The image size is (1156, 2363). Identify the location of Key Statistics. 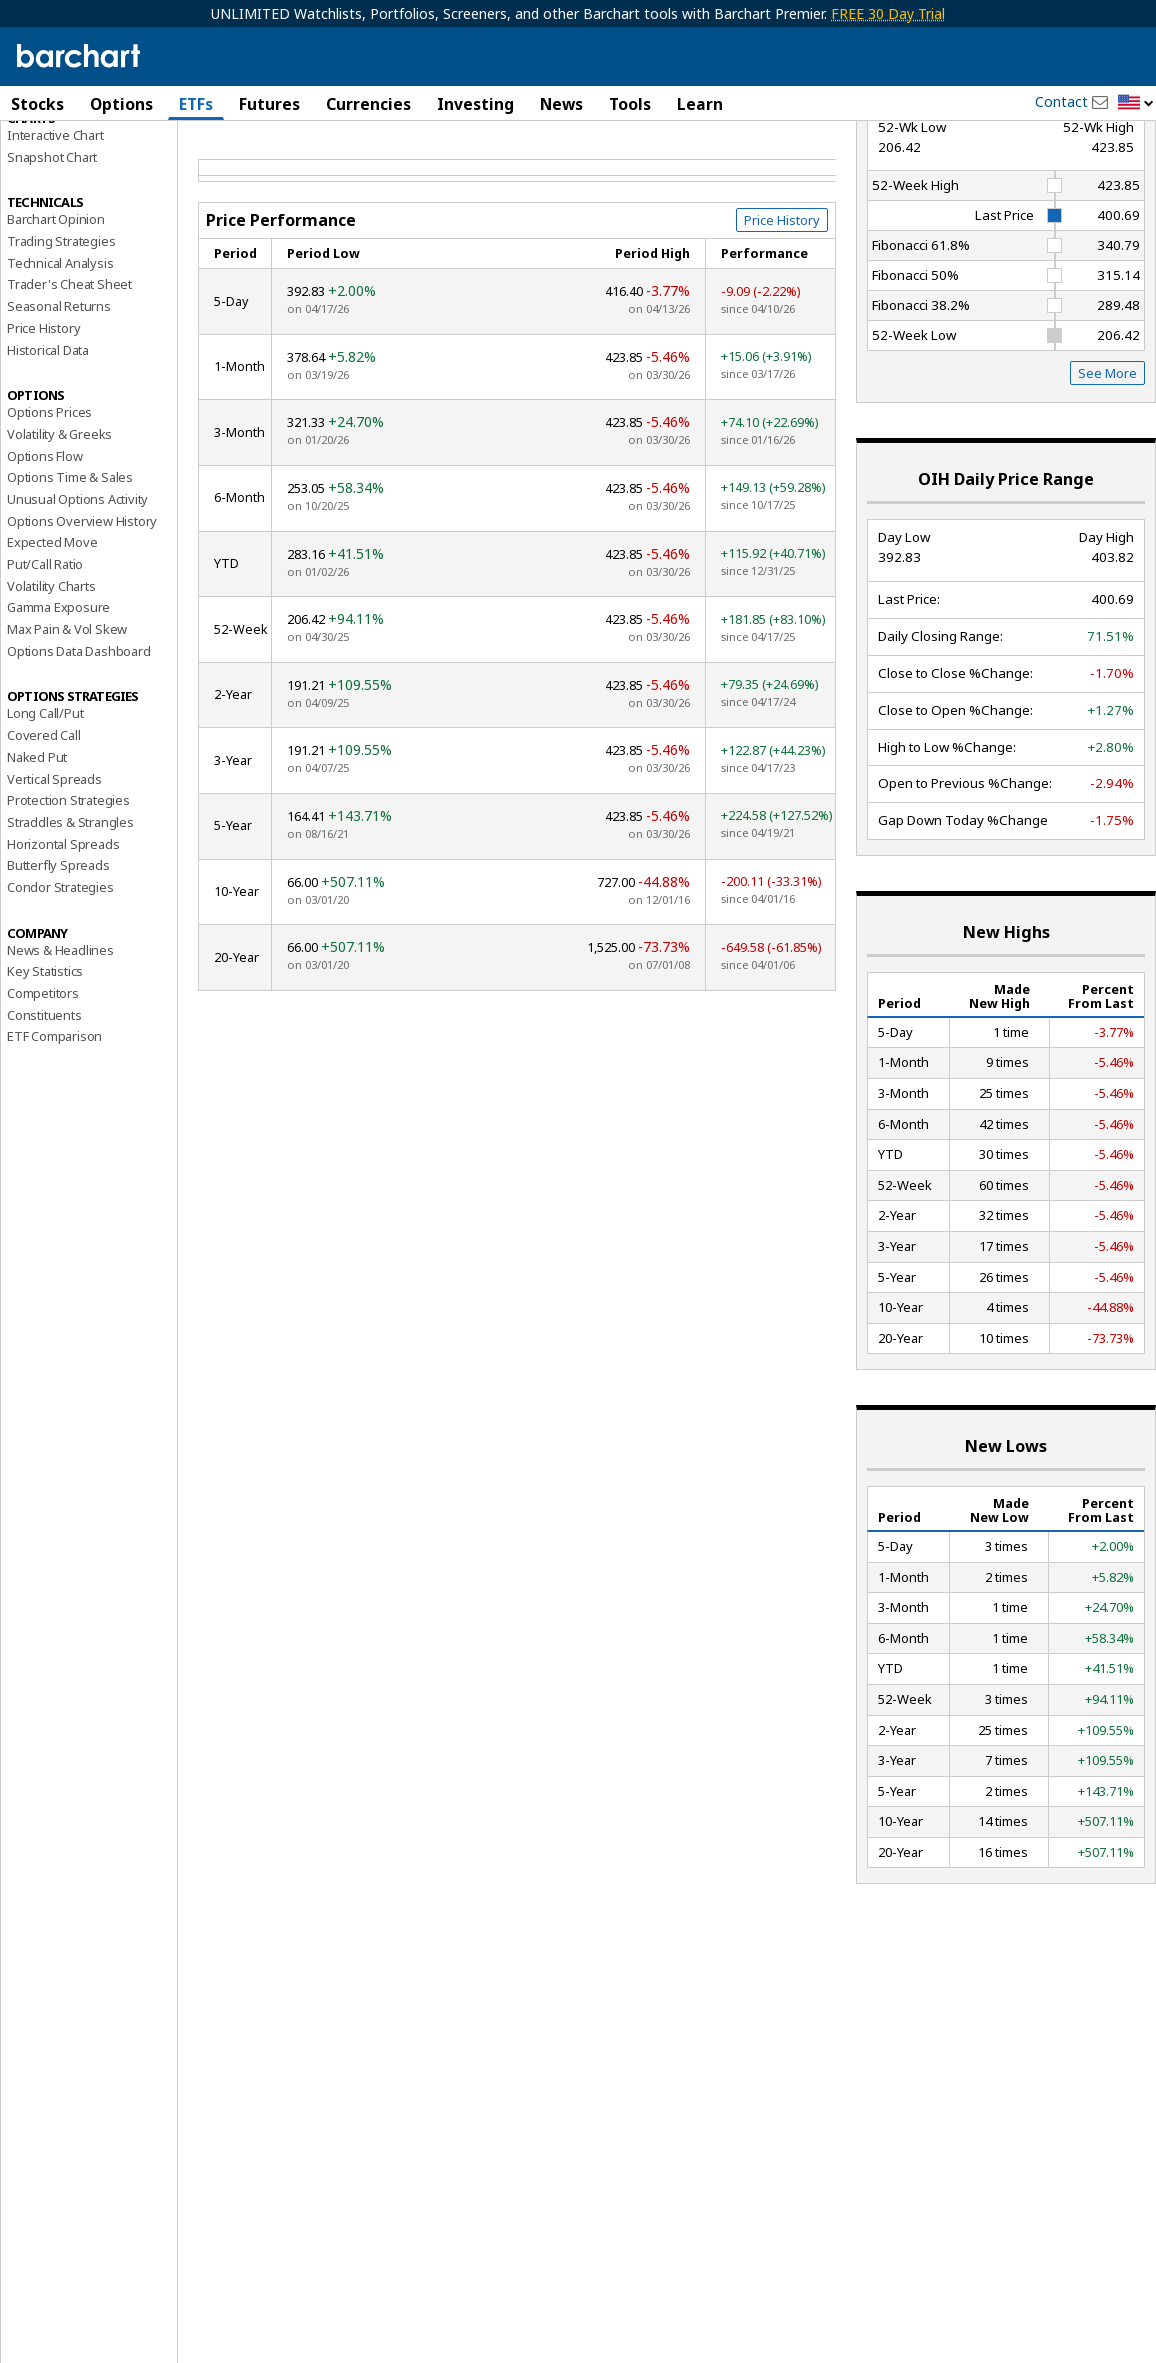
(45, 1078).